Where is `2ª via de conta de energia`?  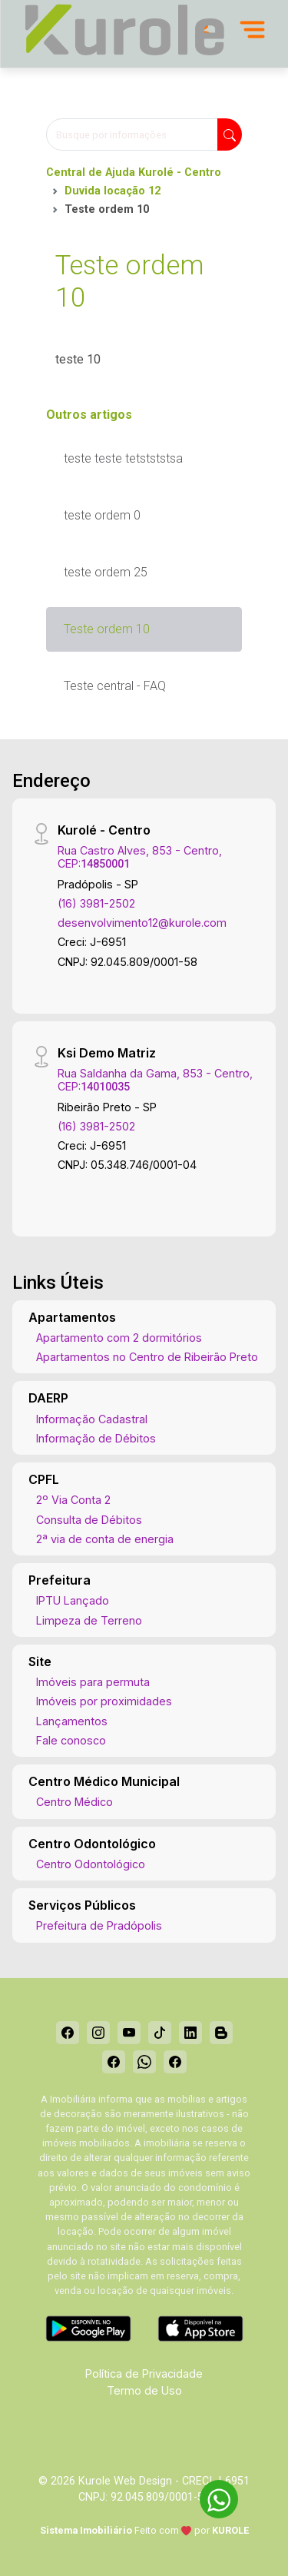 2ª via de conta de energia is located at coordinates (105, 1538).